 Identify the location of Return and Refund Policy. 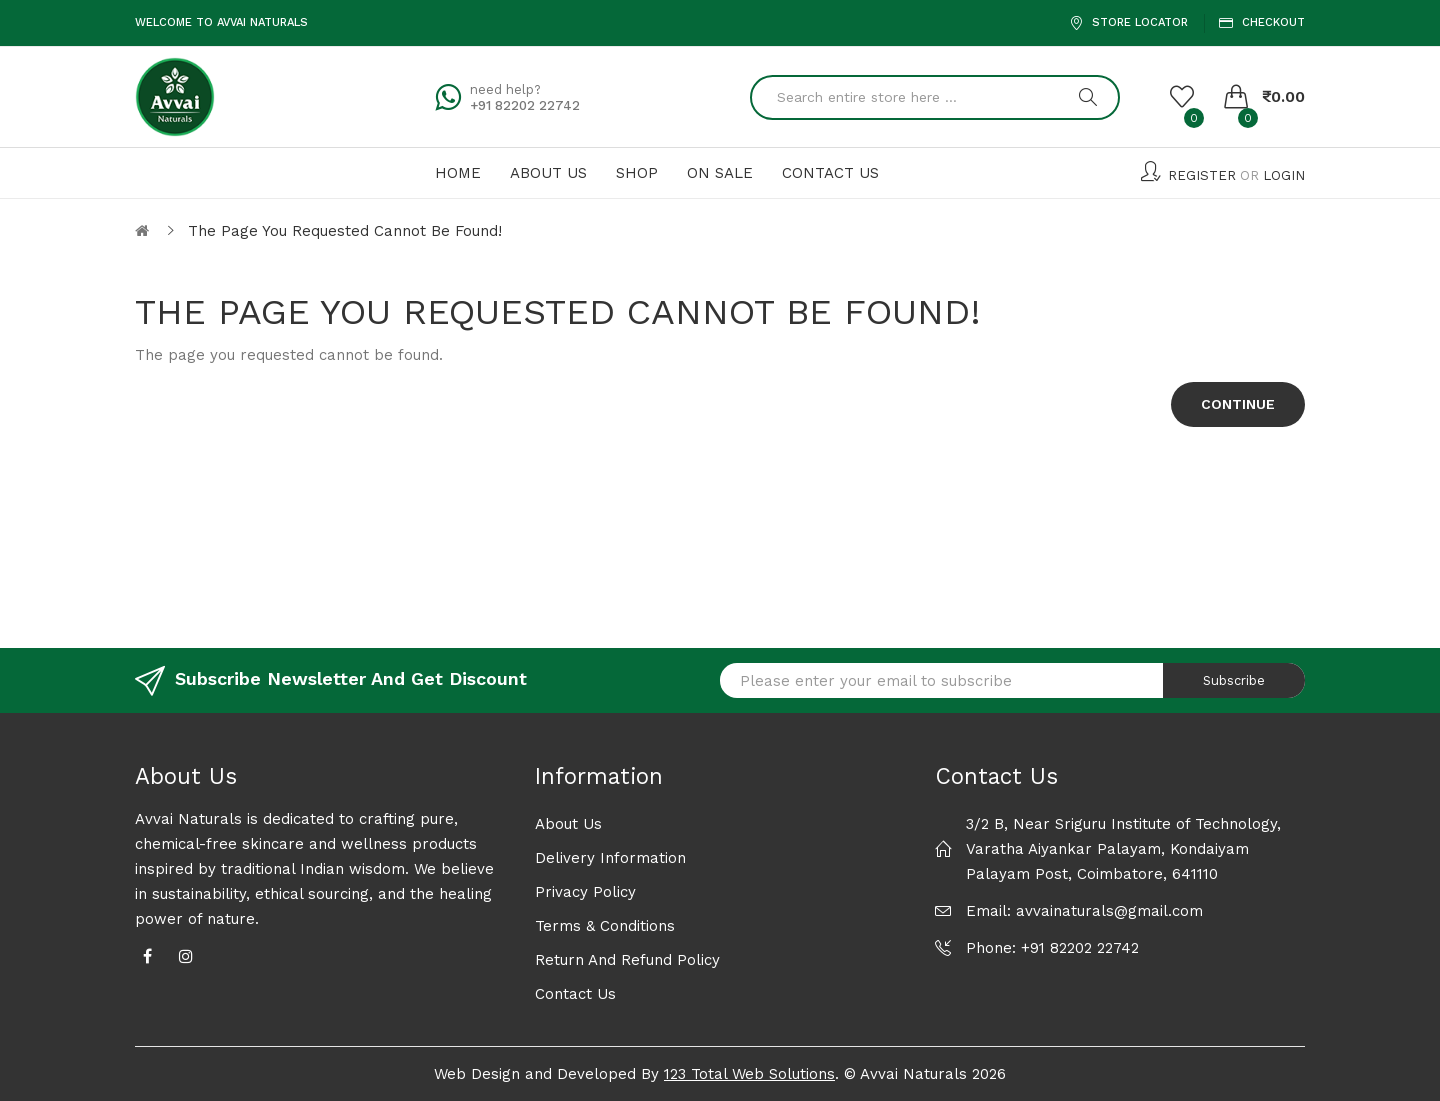
(627, 960).